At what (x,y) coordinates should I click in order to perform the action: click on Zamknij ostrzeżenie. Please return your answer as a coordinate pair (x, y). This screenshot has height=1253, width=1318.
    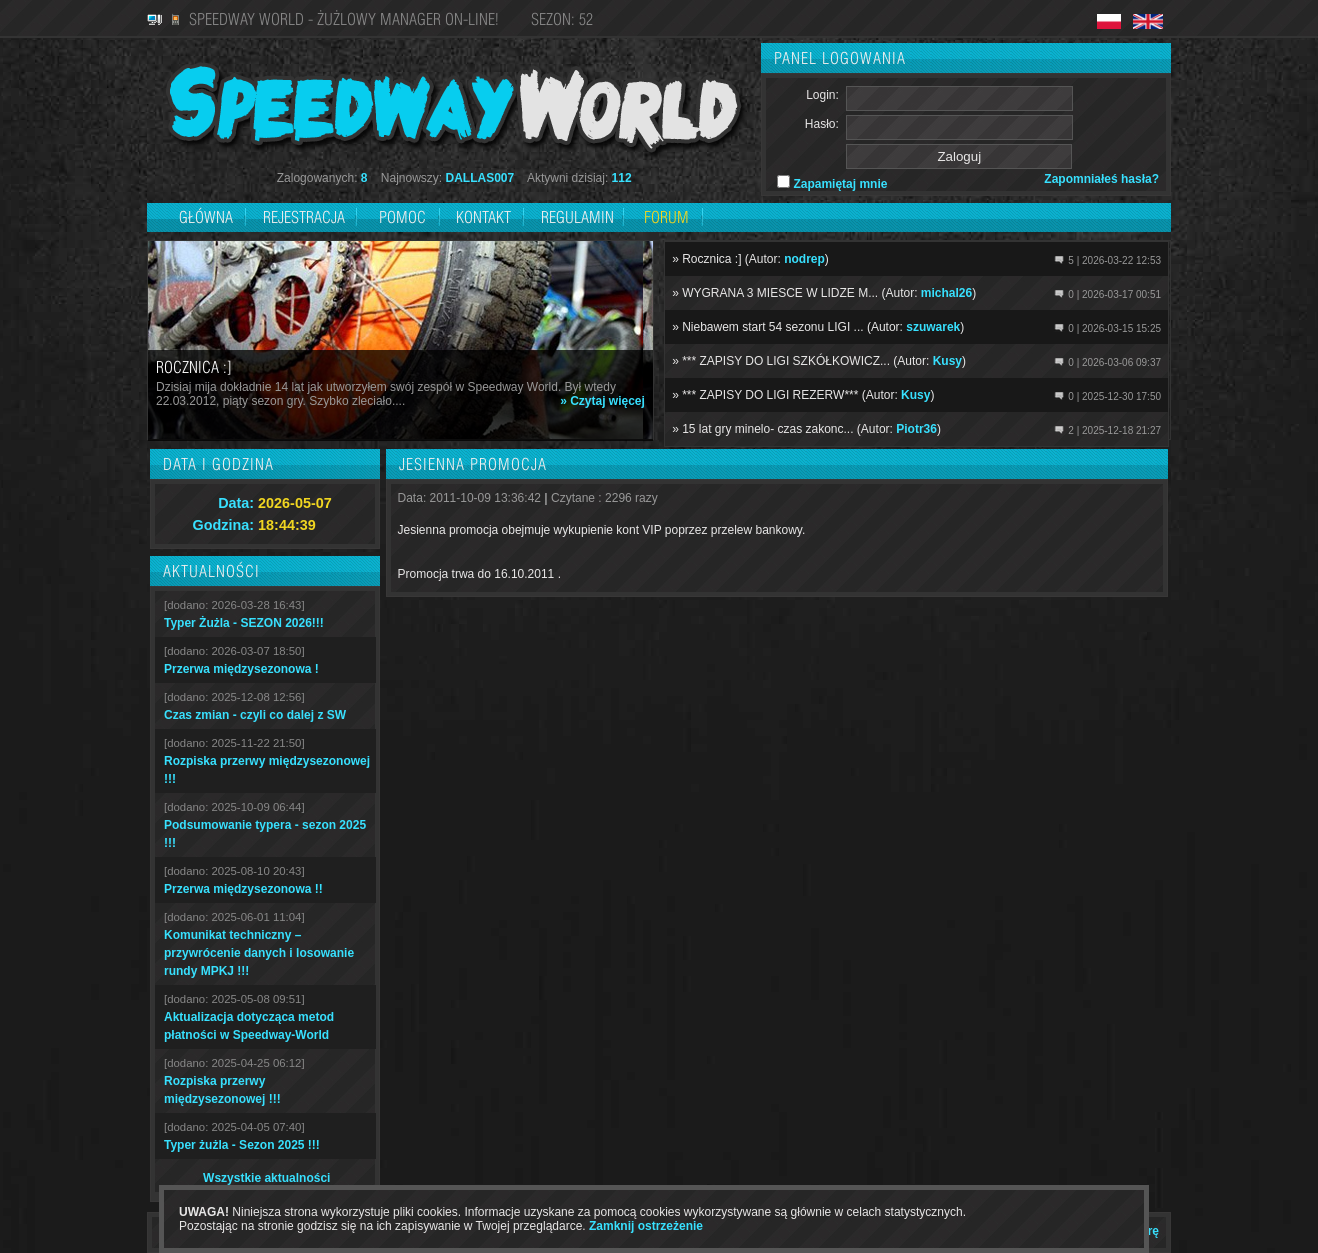
    Looking at the image, I should click on (646, 1226).